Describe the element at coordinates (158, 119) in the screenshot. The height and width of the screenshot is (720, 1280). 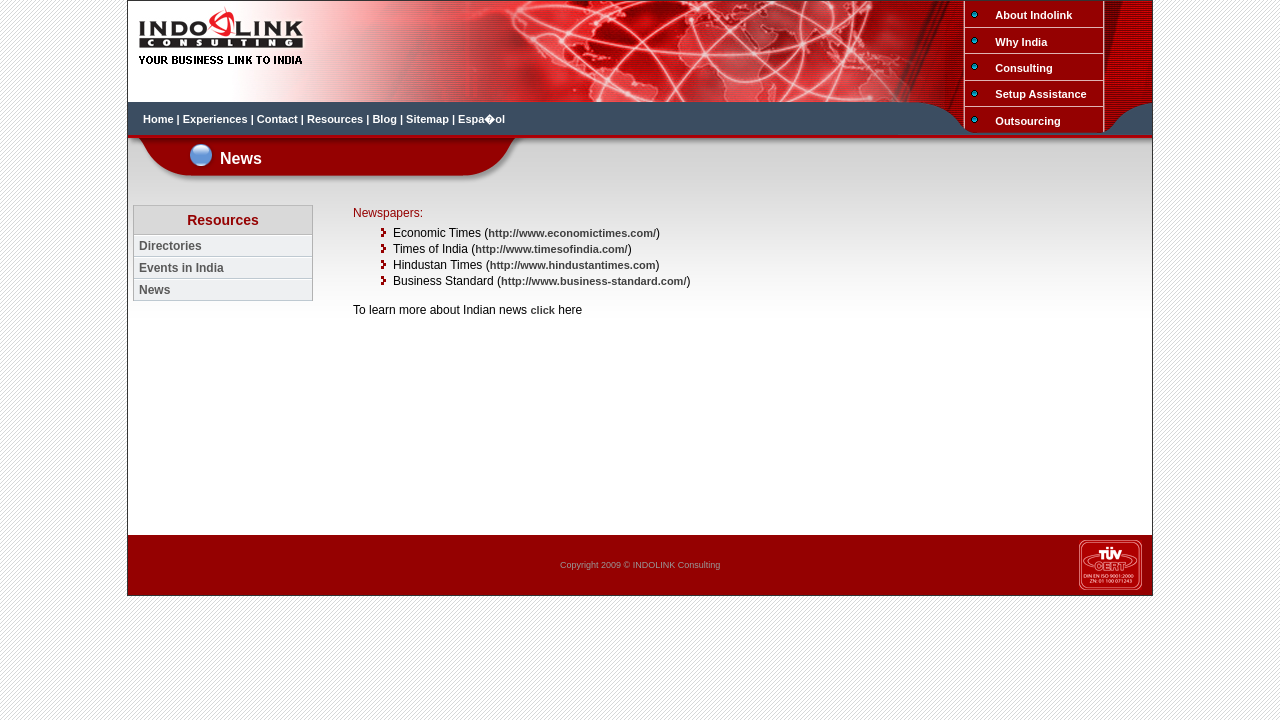
I see `Home` at that location.